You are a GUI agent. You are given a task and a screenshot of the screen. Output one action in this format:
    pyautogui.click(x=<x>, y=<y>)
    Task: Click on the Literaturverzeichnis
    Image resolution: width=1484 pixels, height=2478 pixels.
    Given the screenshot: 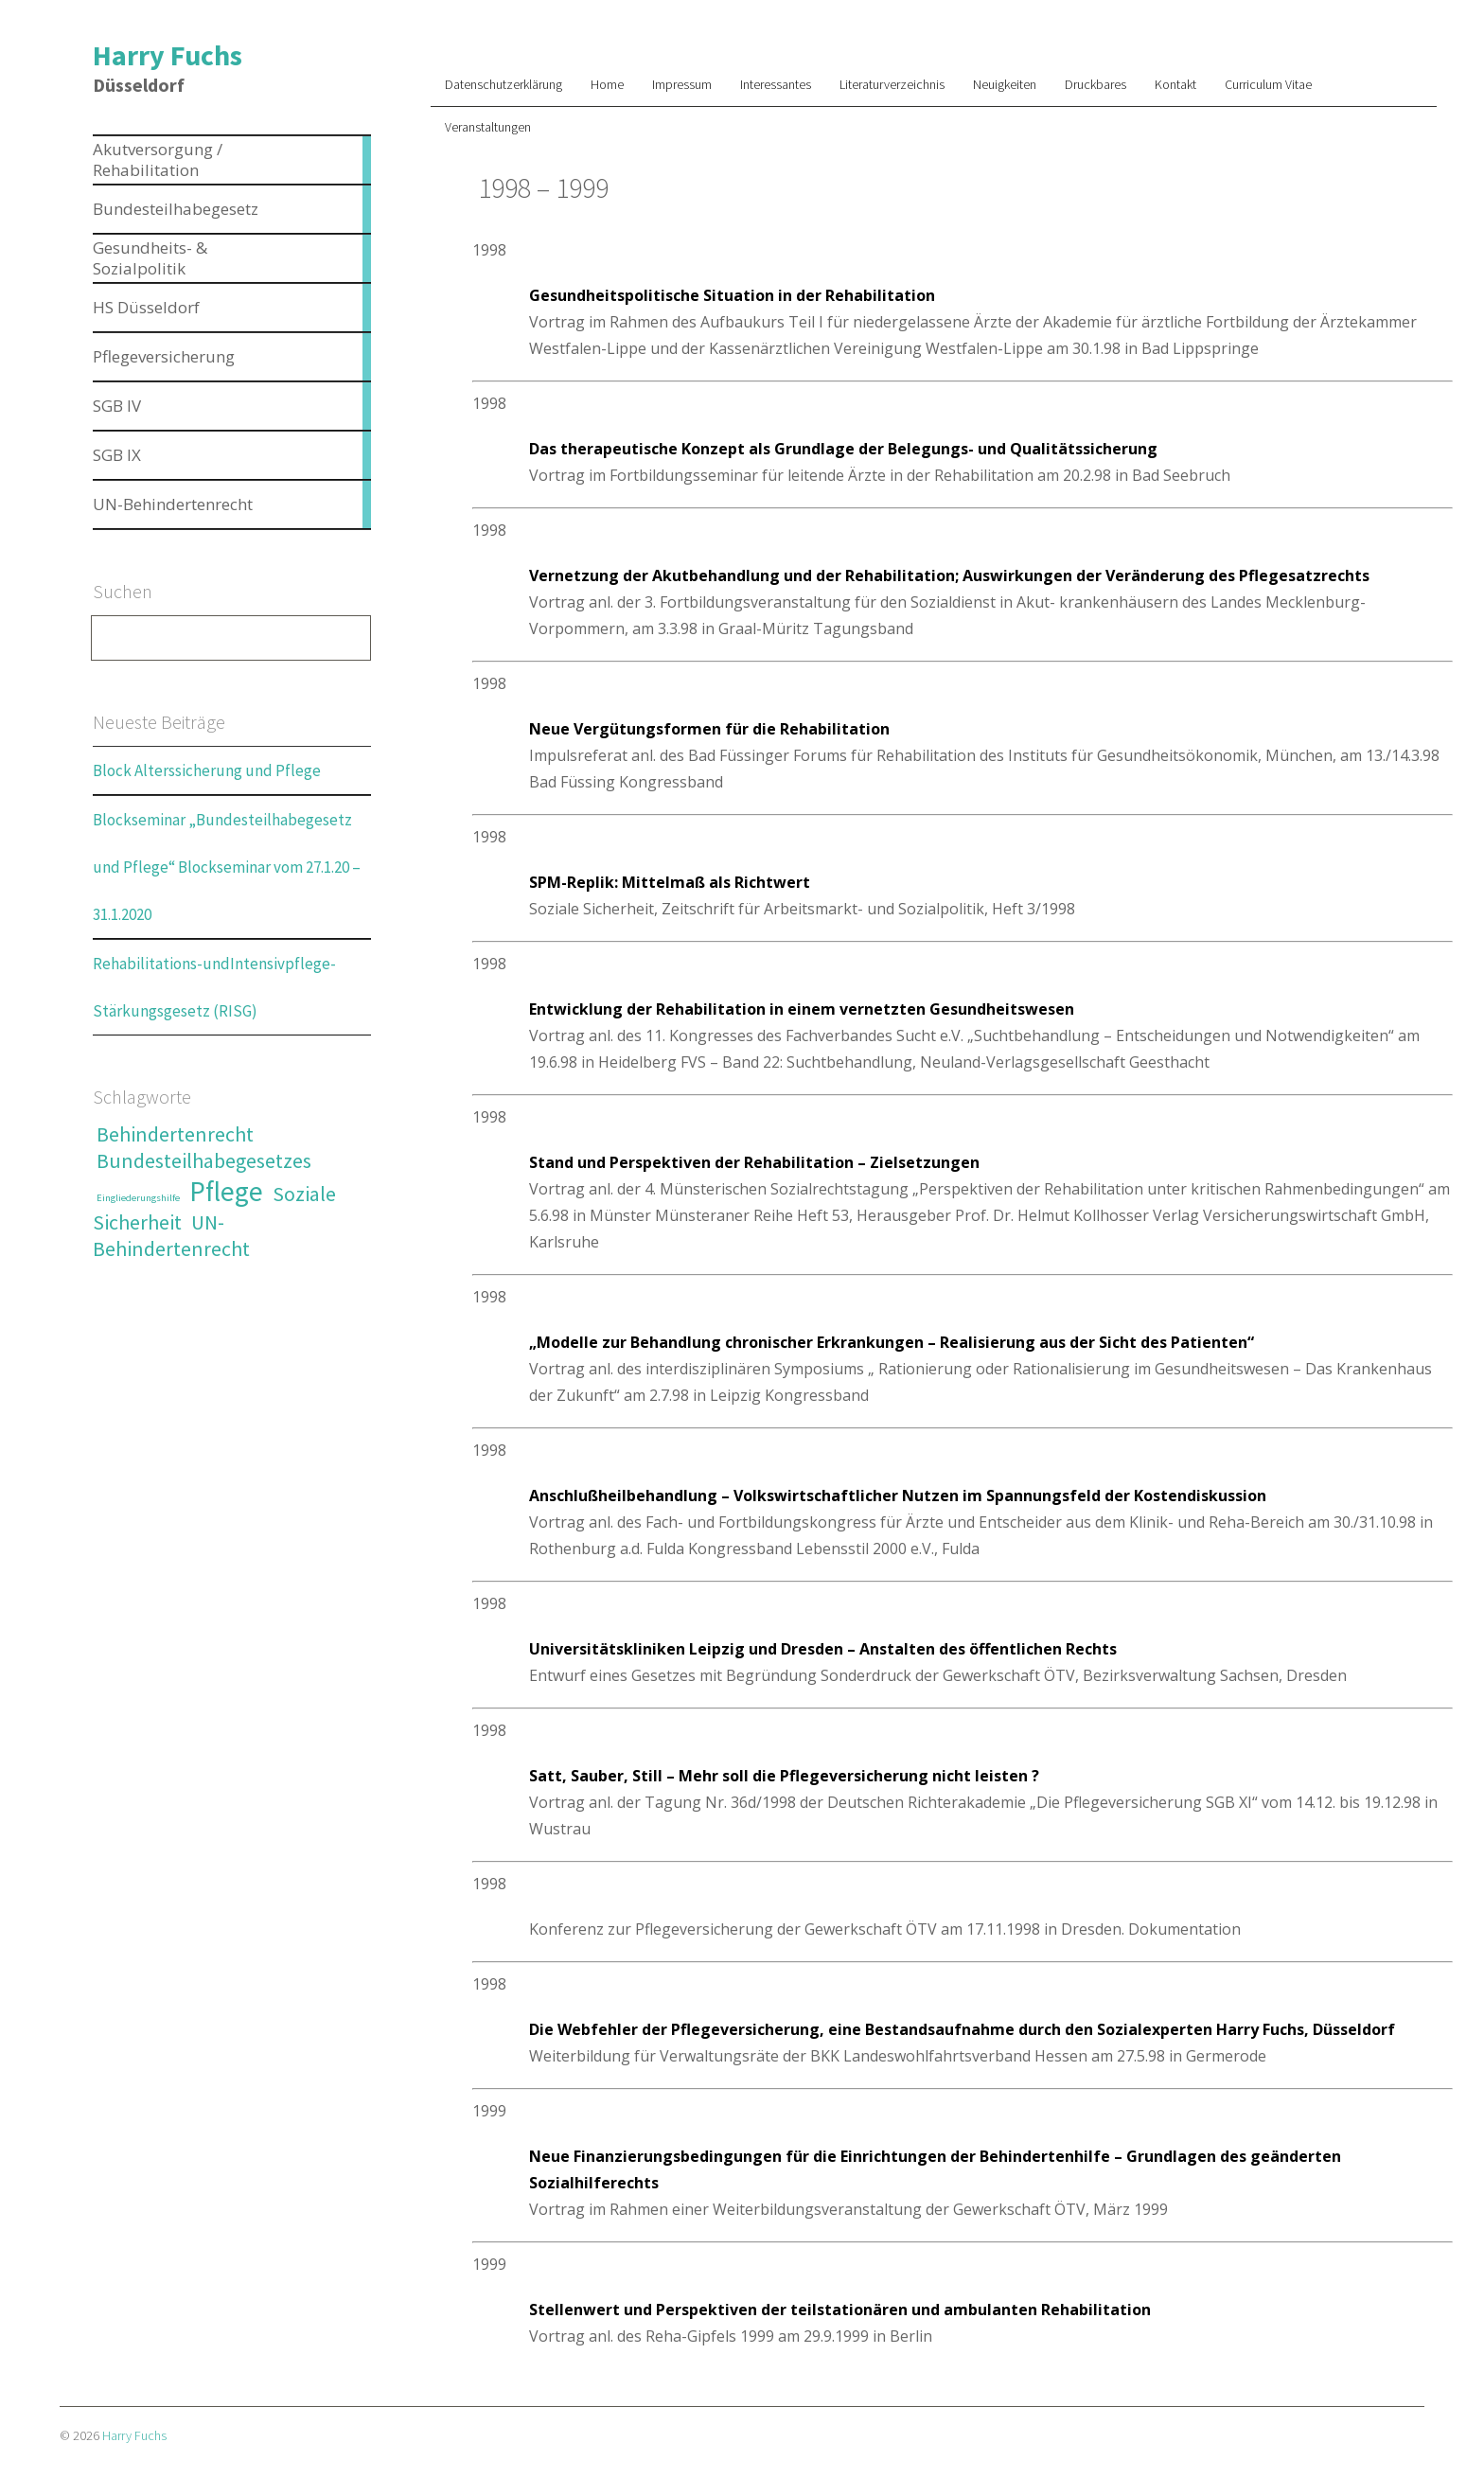 What is the action you would take?
    pyautogui.click(x=892, y=84)
    